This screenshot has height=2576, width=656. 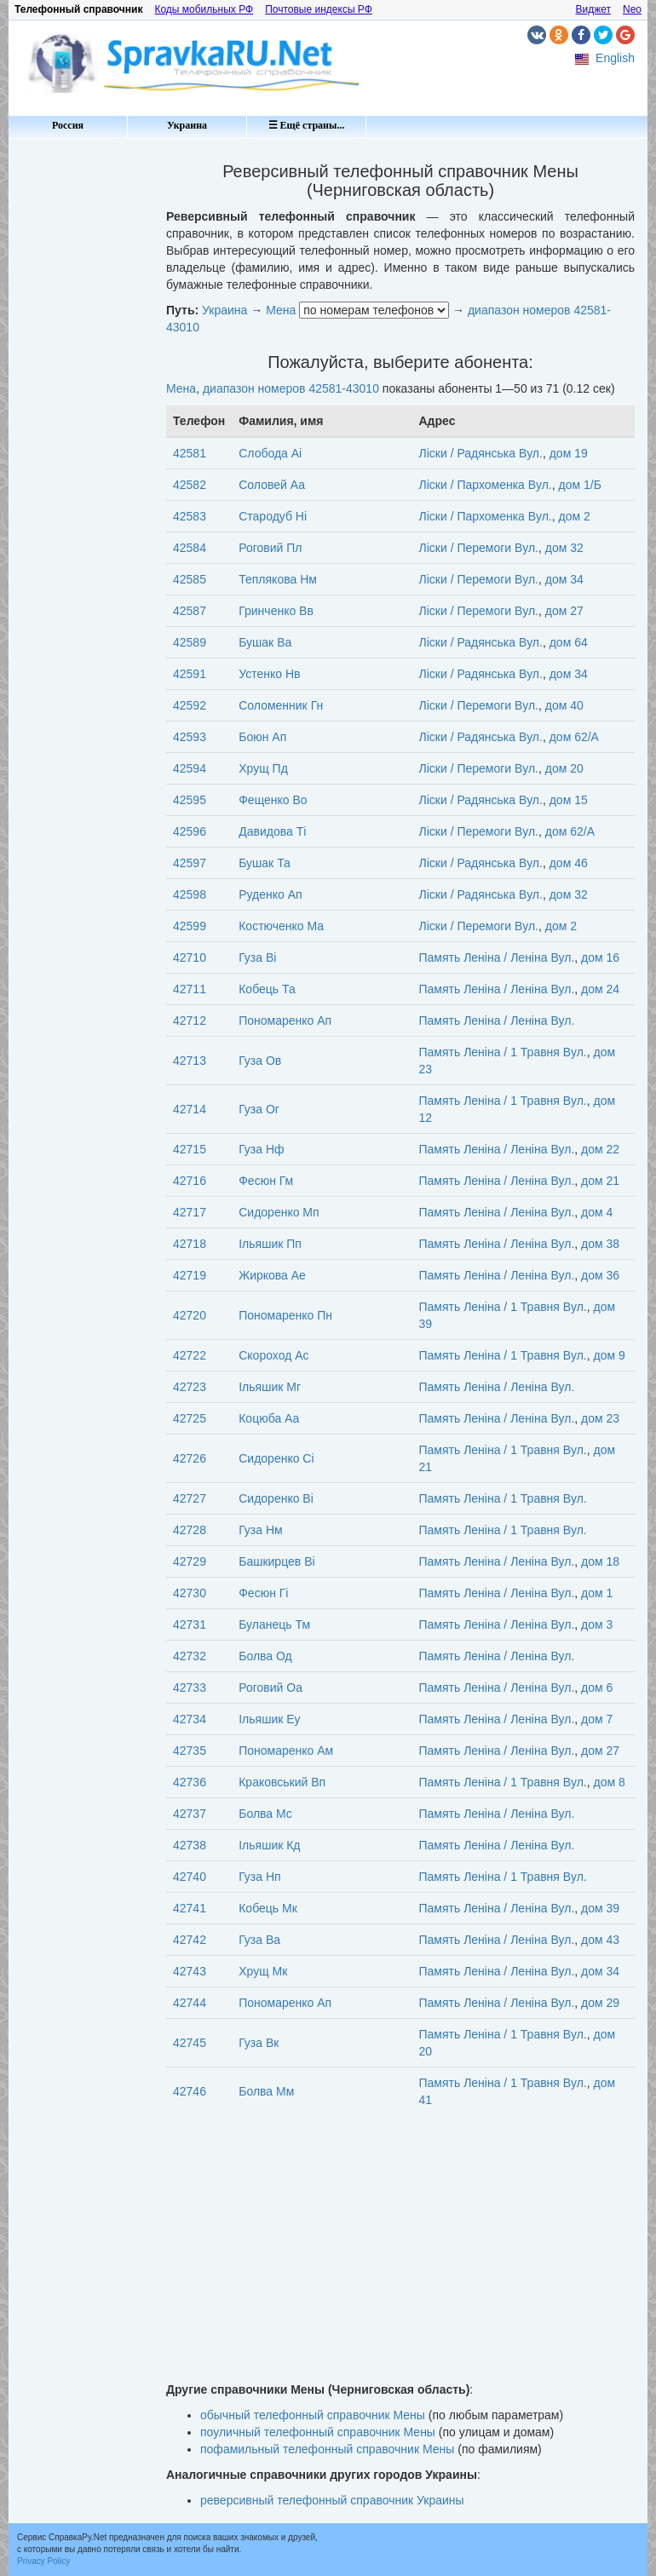 What do you see at coordinates (273, 516) in the screenshot?
I see `Стародуб Ні` at bounding box center [273, 516].